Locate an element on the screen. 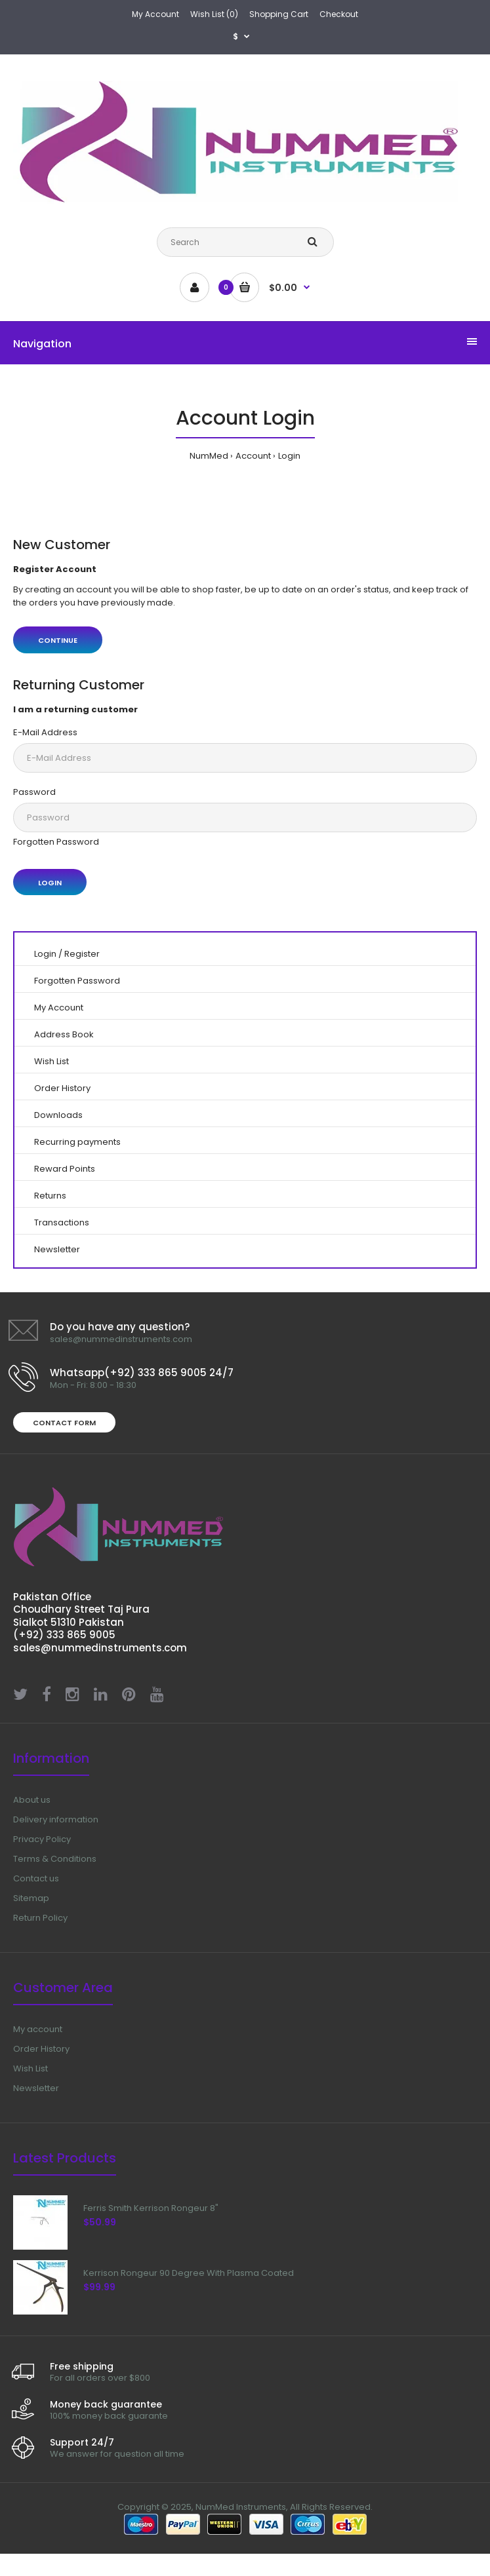 The height and width of the screenshot is (2576, 490). My account is located at coordinates (37, 2029).